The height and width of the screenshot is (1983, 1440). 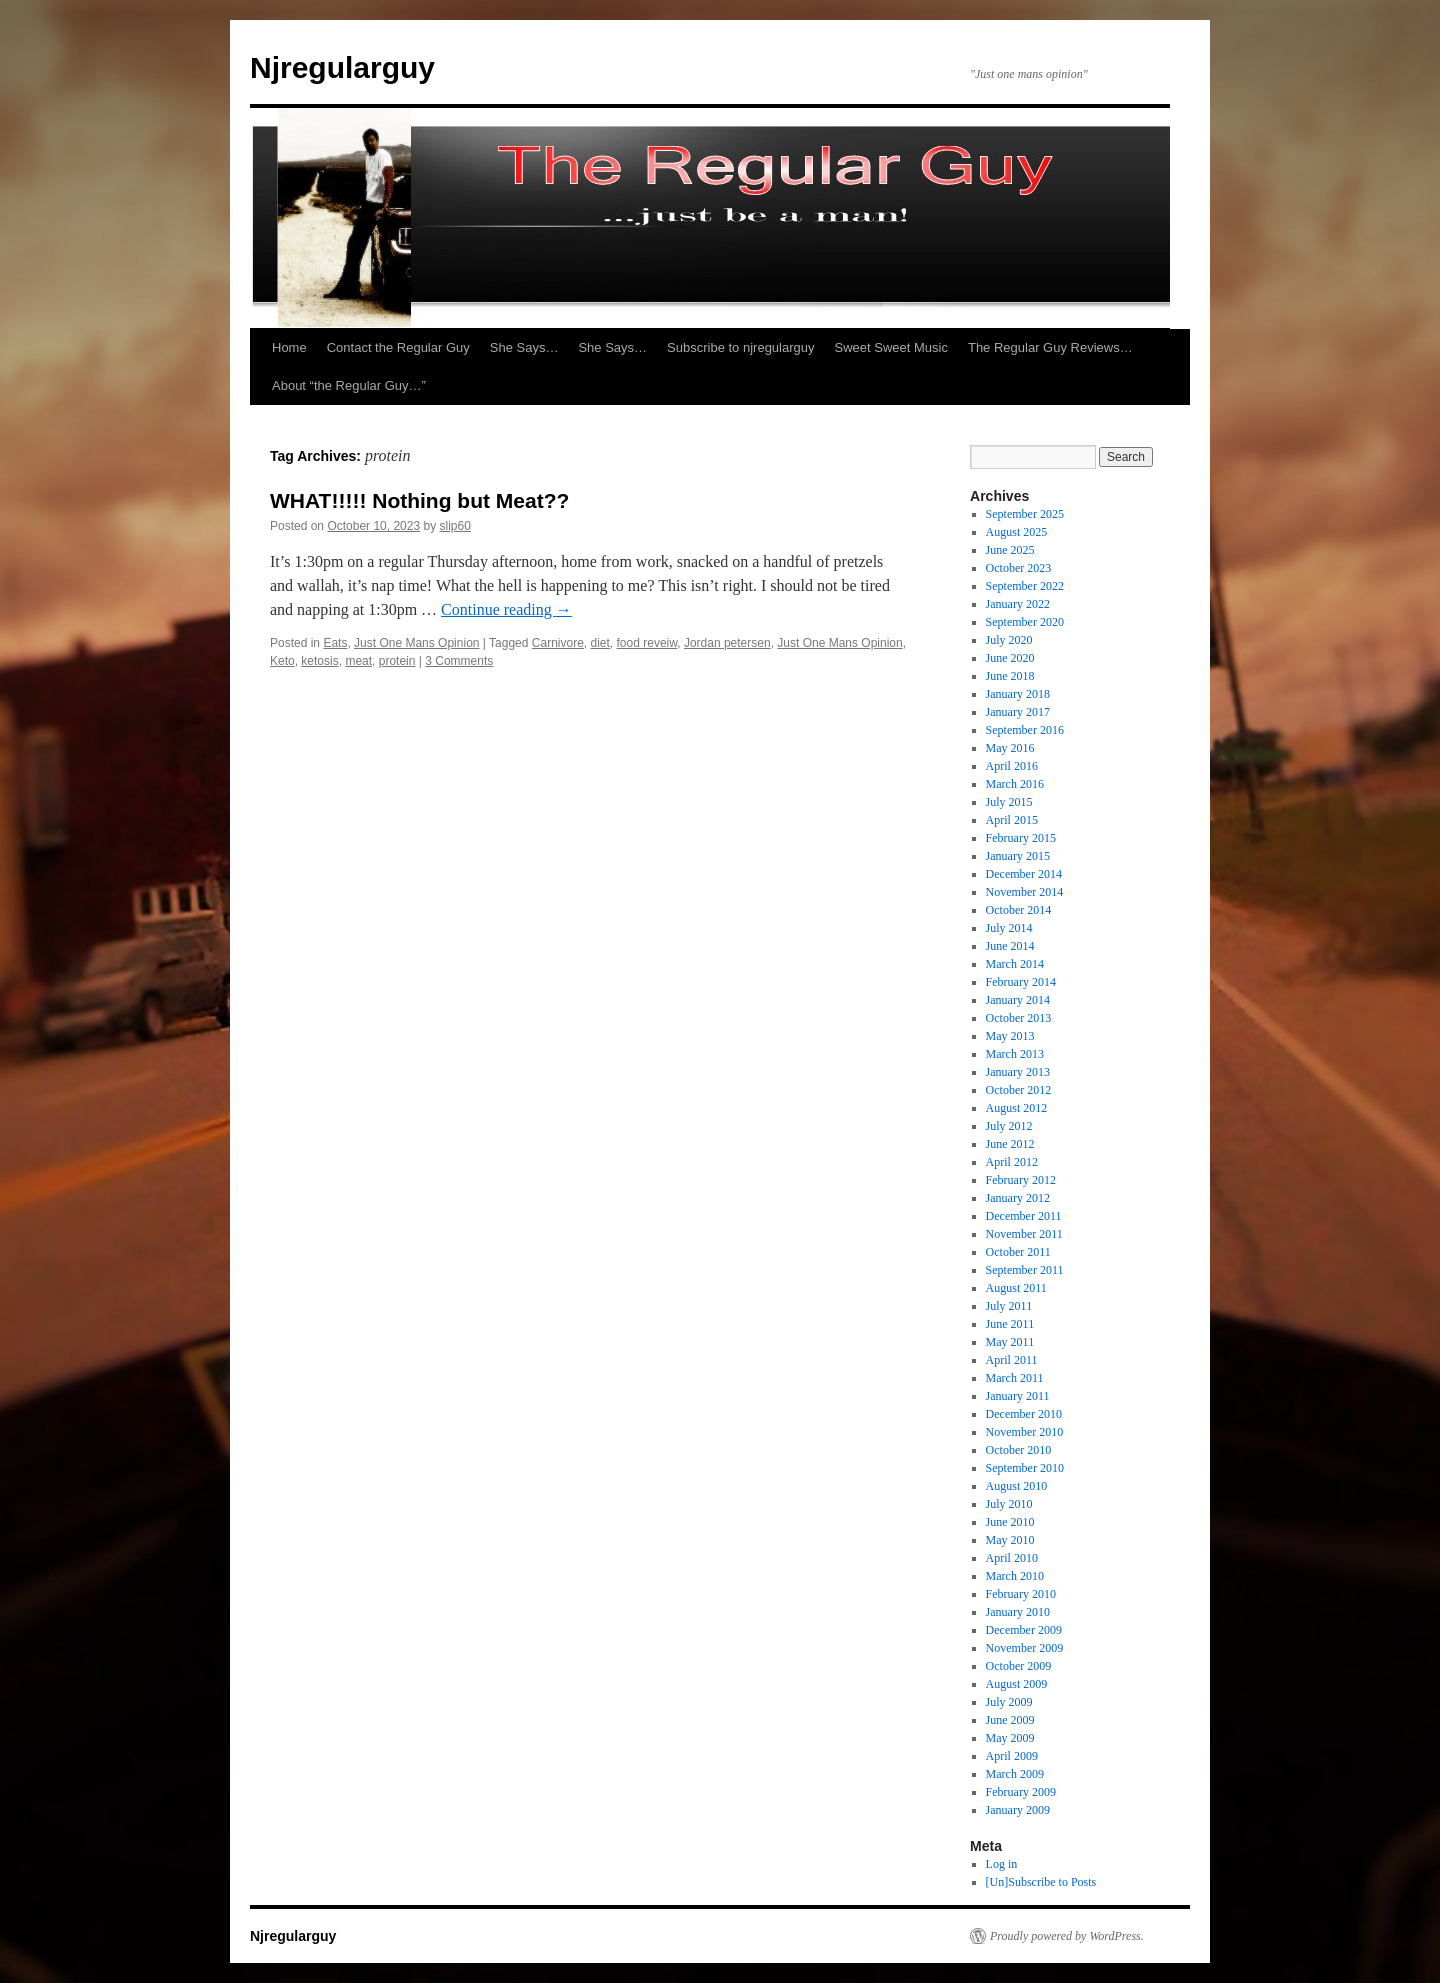 What do you see at coordinates (1021, 1792) in the screenshot?
I see `February 2009` at bounding box center [1021, 1792].